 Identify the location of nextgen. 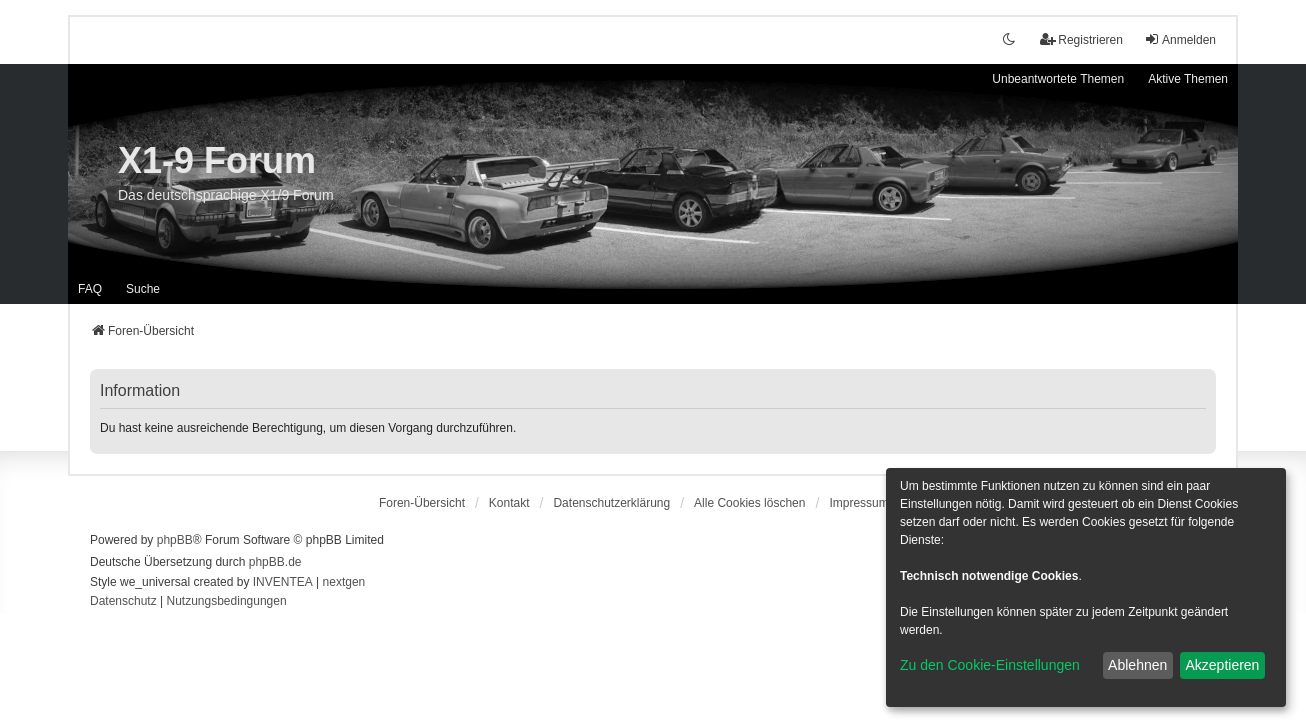
(344, 582).